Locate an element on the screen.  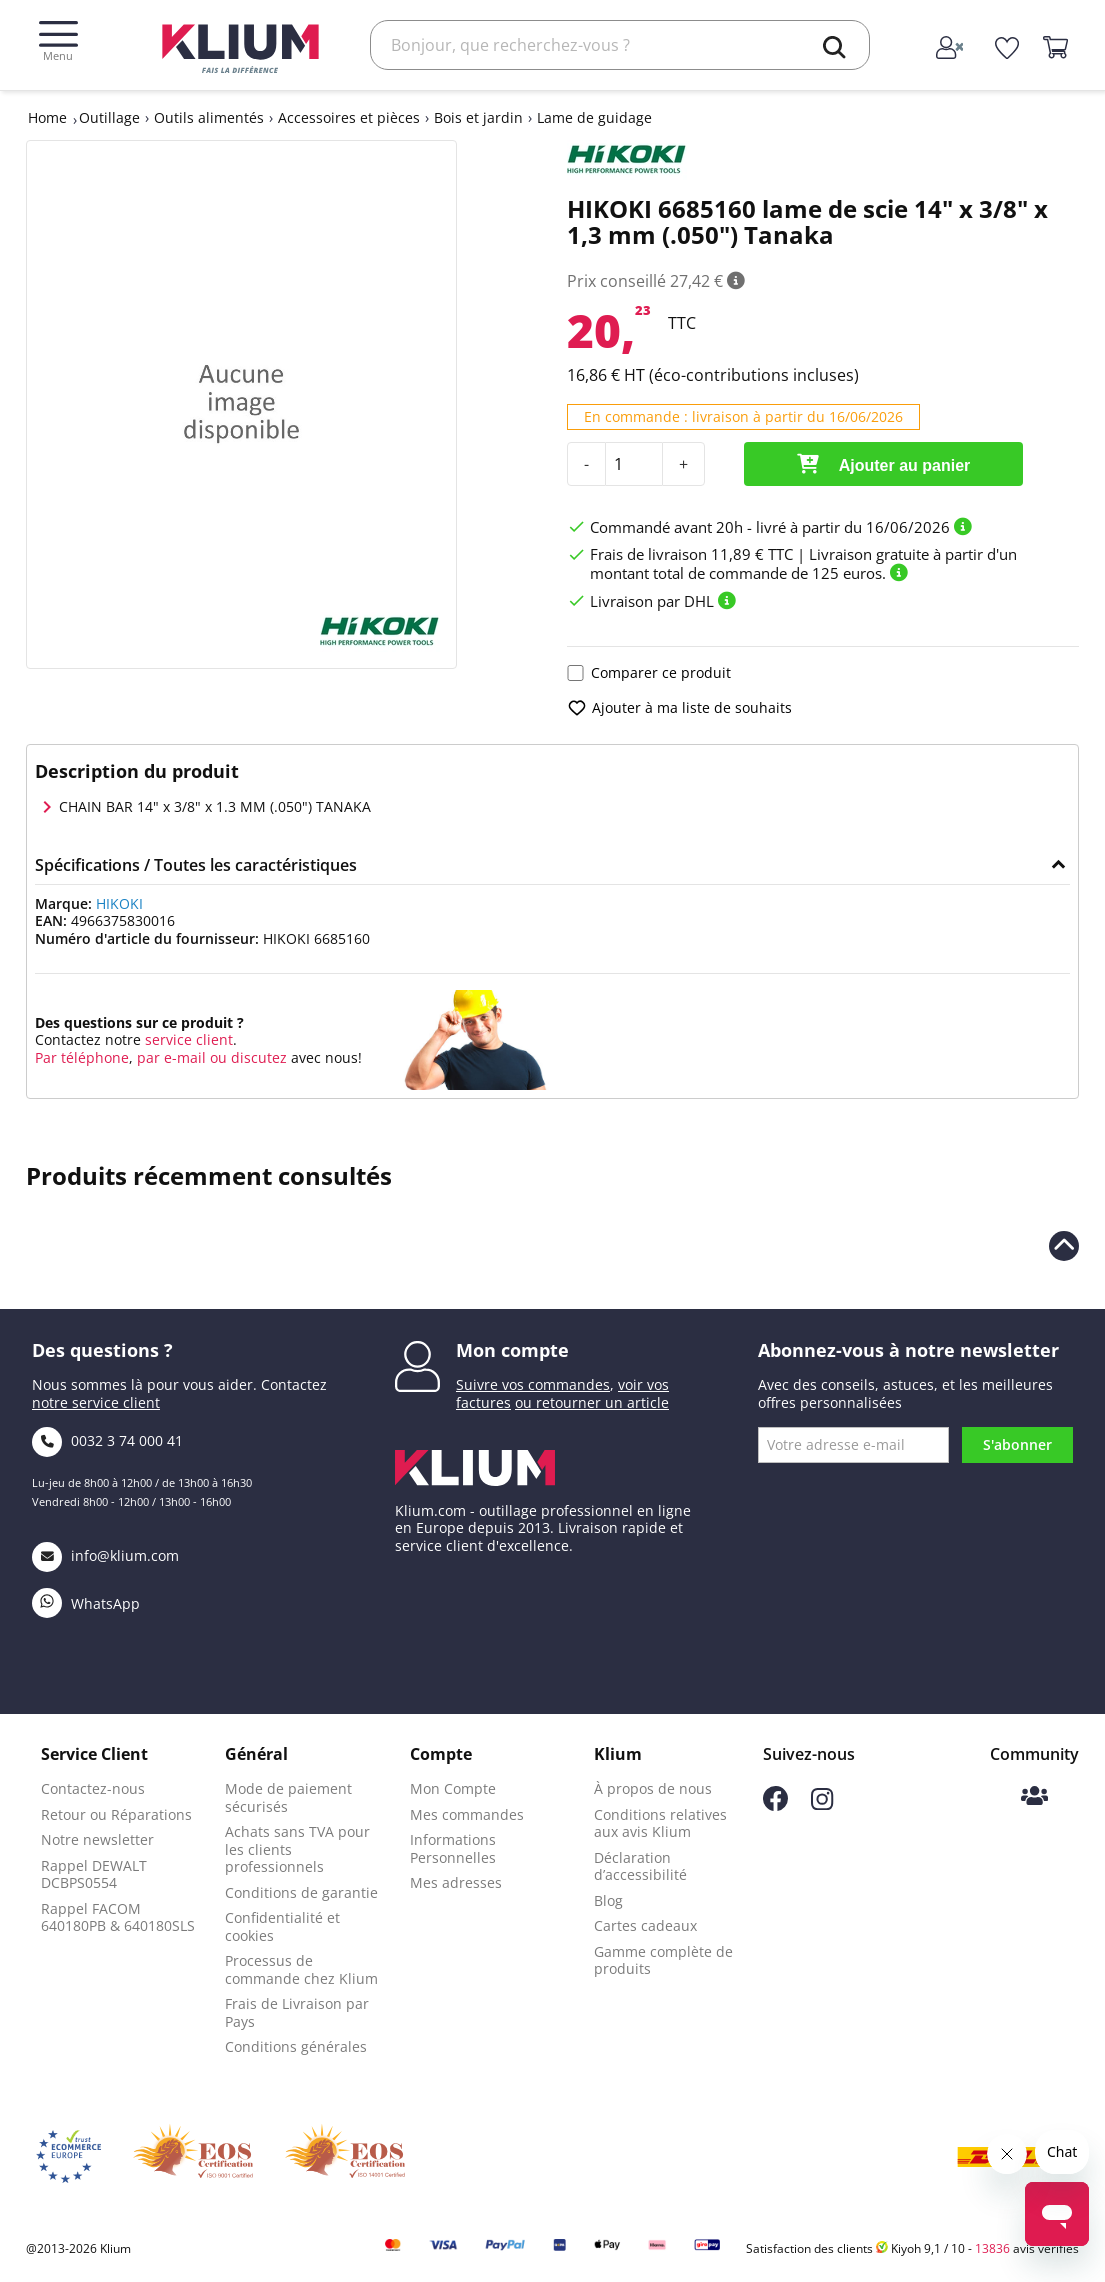
Conditions de garantie is located at coordinates (301, 1892).